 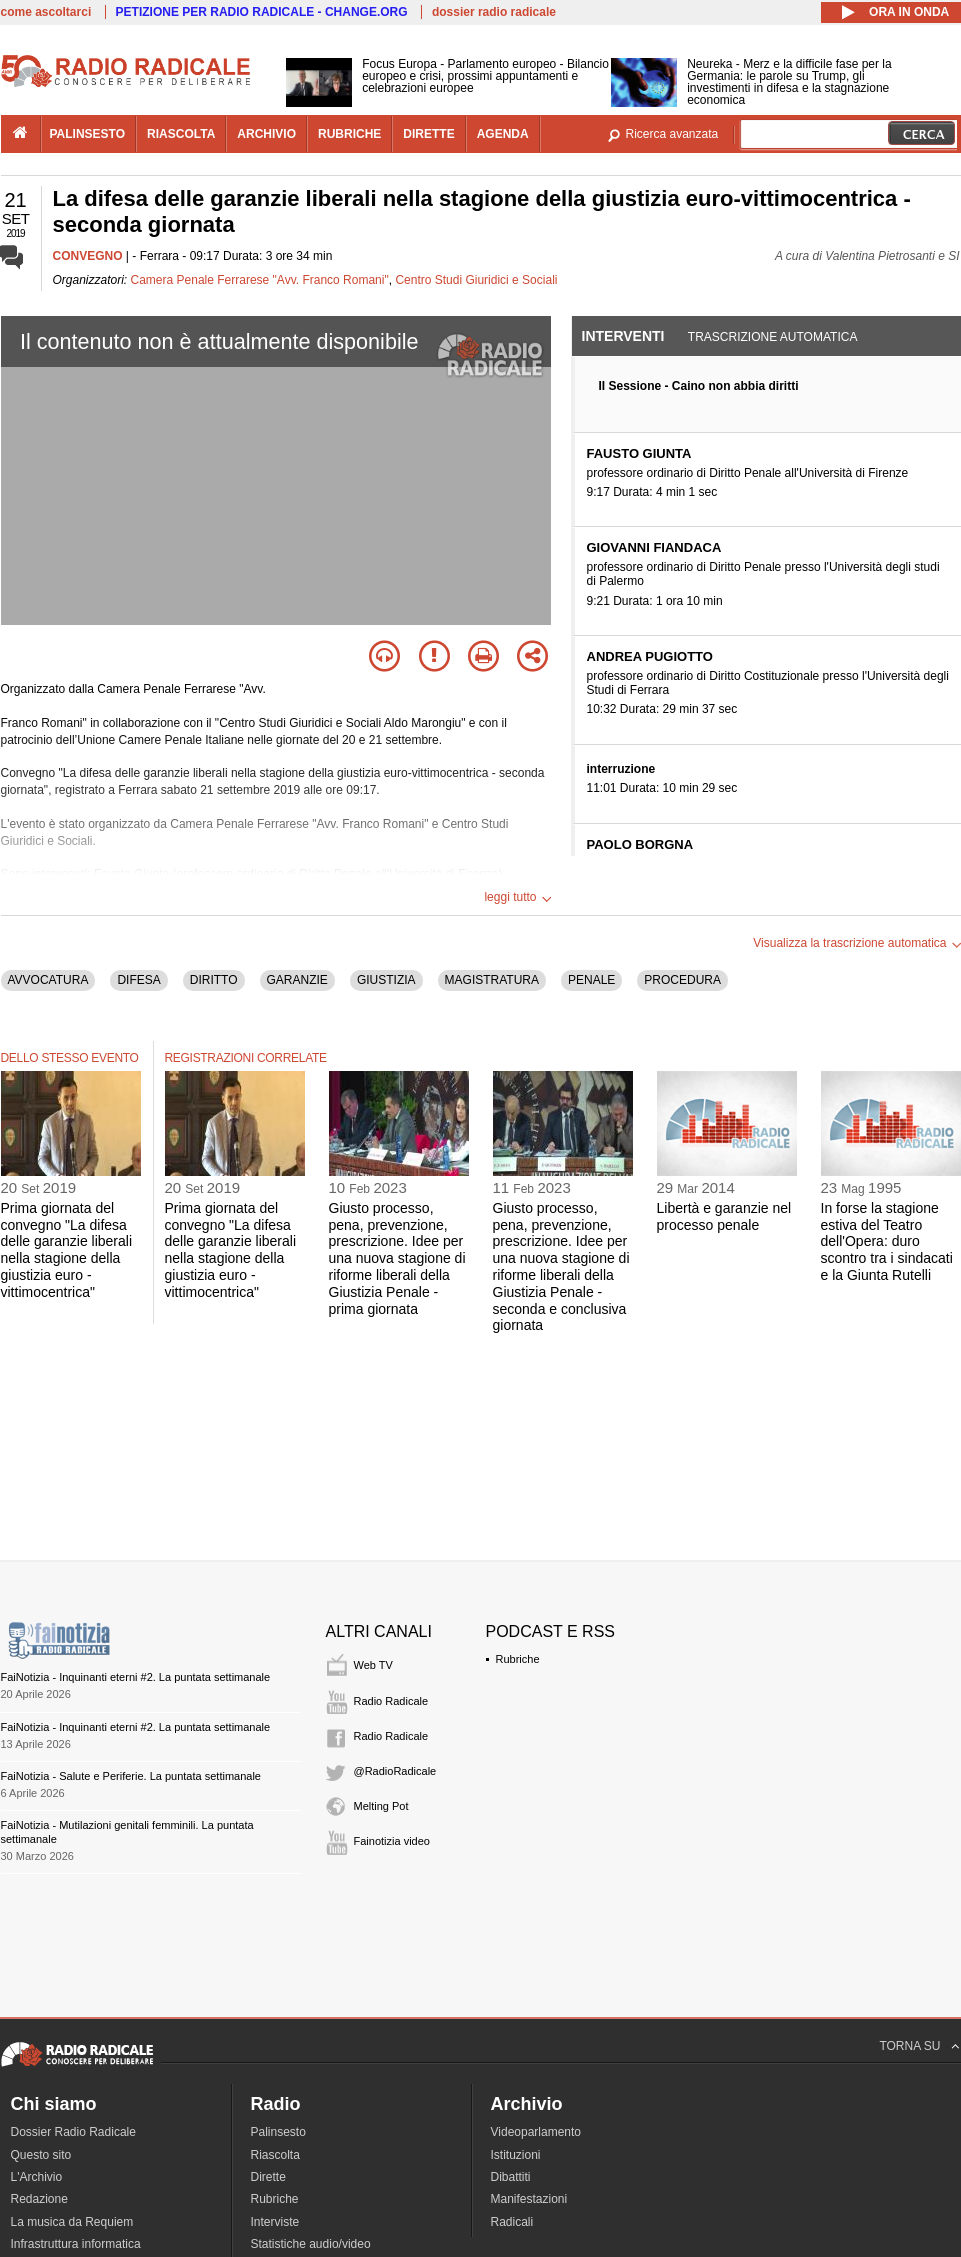 What do you see at coordinates (511, 2177) in the screenshot?
I see `Dibattiti` at bounding box center [511, 2177].